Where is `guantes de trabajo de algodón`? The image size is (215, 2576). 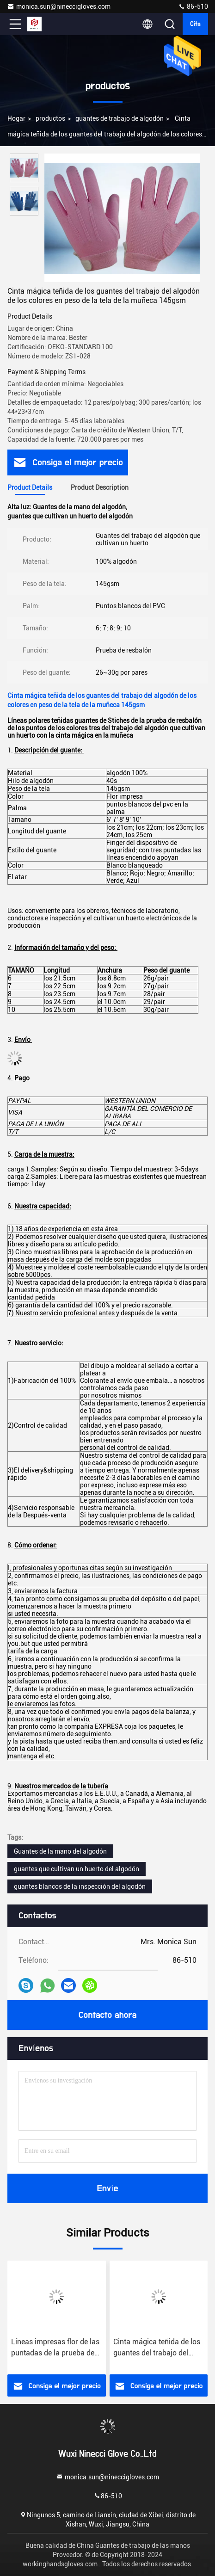
guantes de trabajo de algodón is located at coordinates (119, 118).